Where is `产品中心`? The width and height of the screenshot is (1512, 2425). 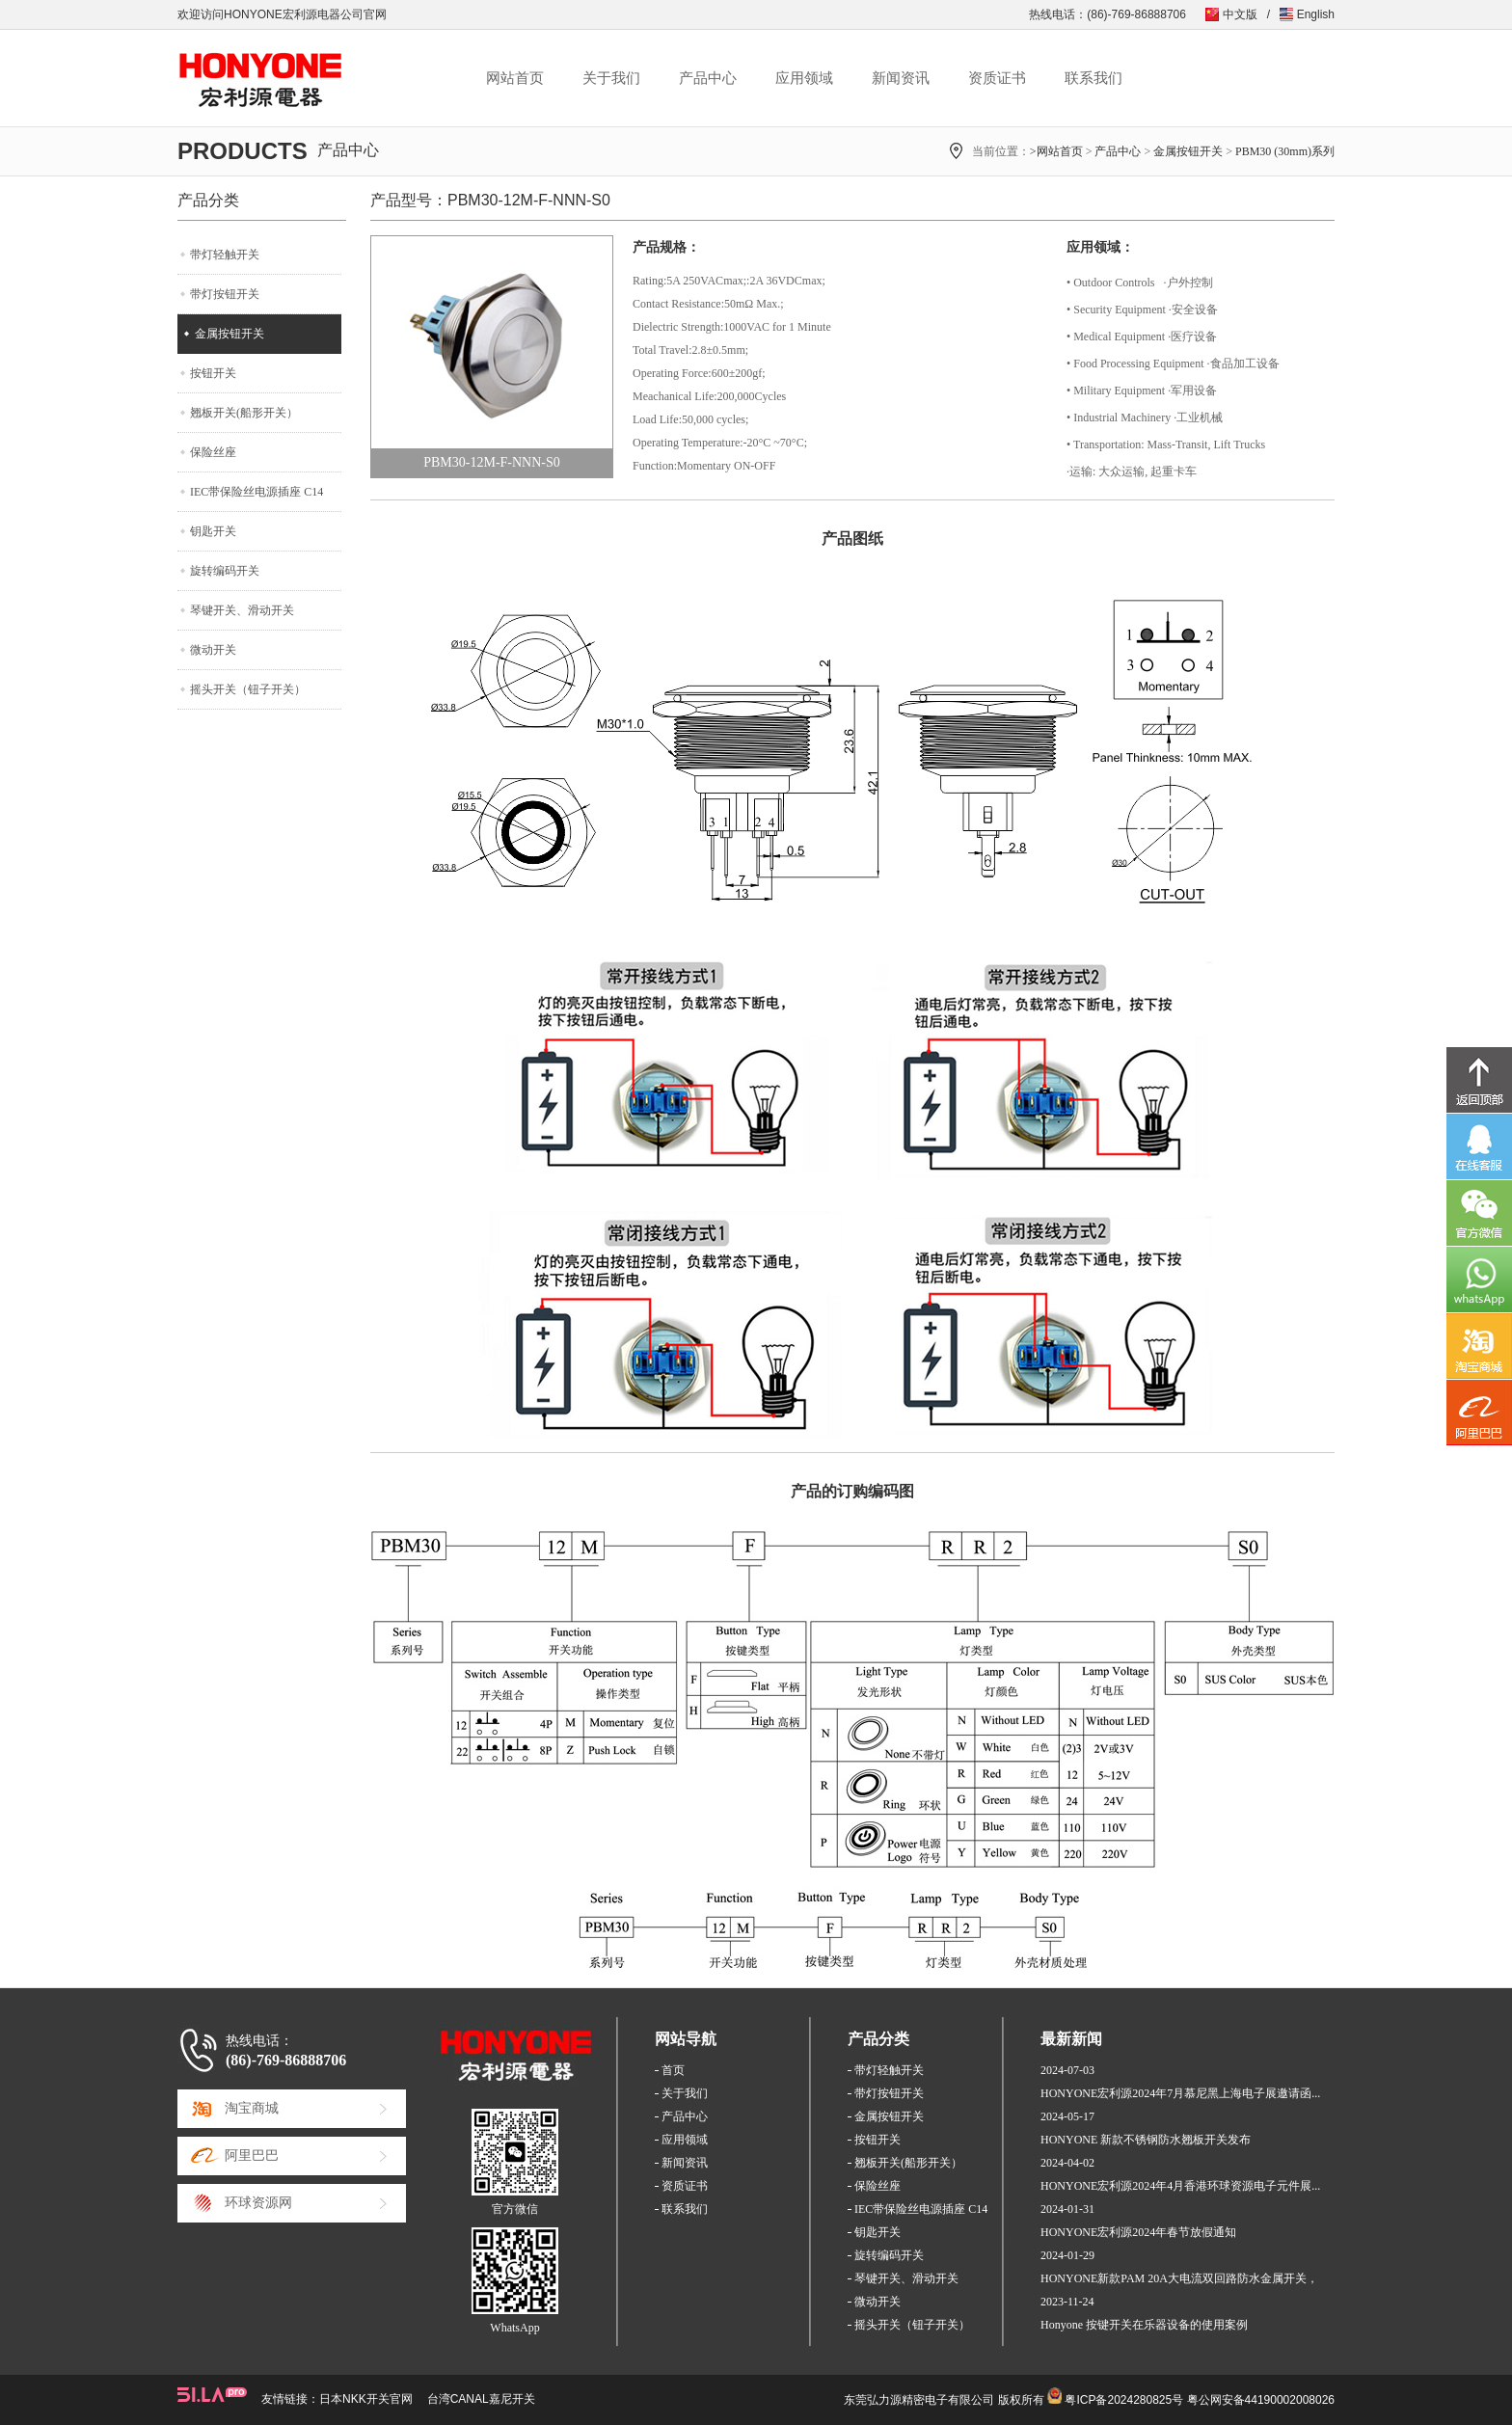
产品中心 is located at coordinates (708, 78).